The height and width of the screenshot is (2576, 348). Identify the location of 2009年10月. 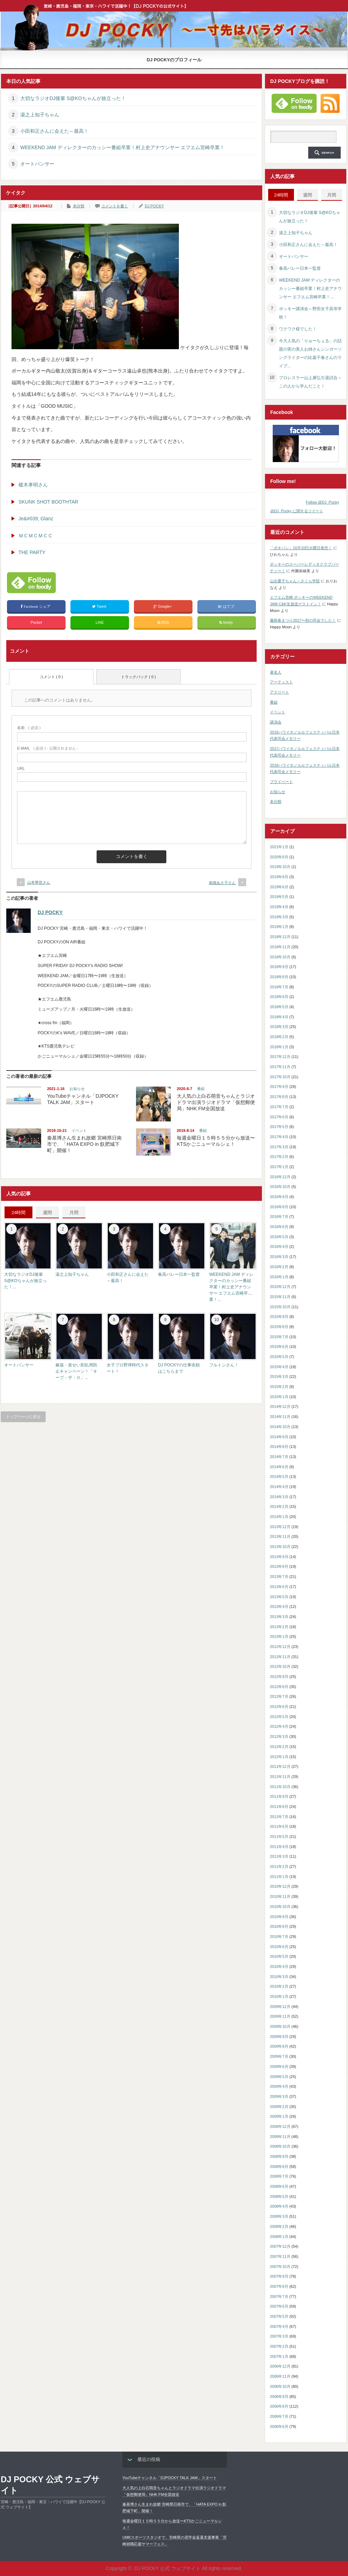
(280, 2026).